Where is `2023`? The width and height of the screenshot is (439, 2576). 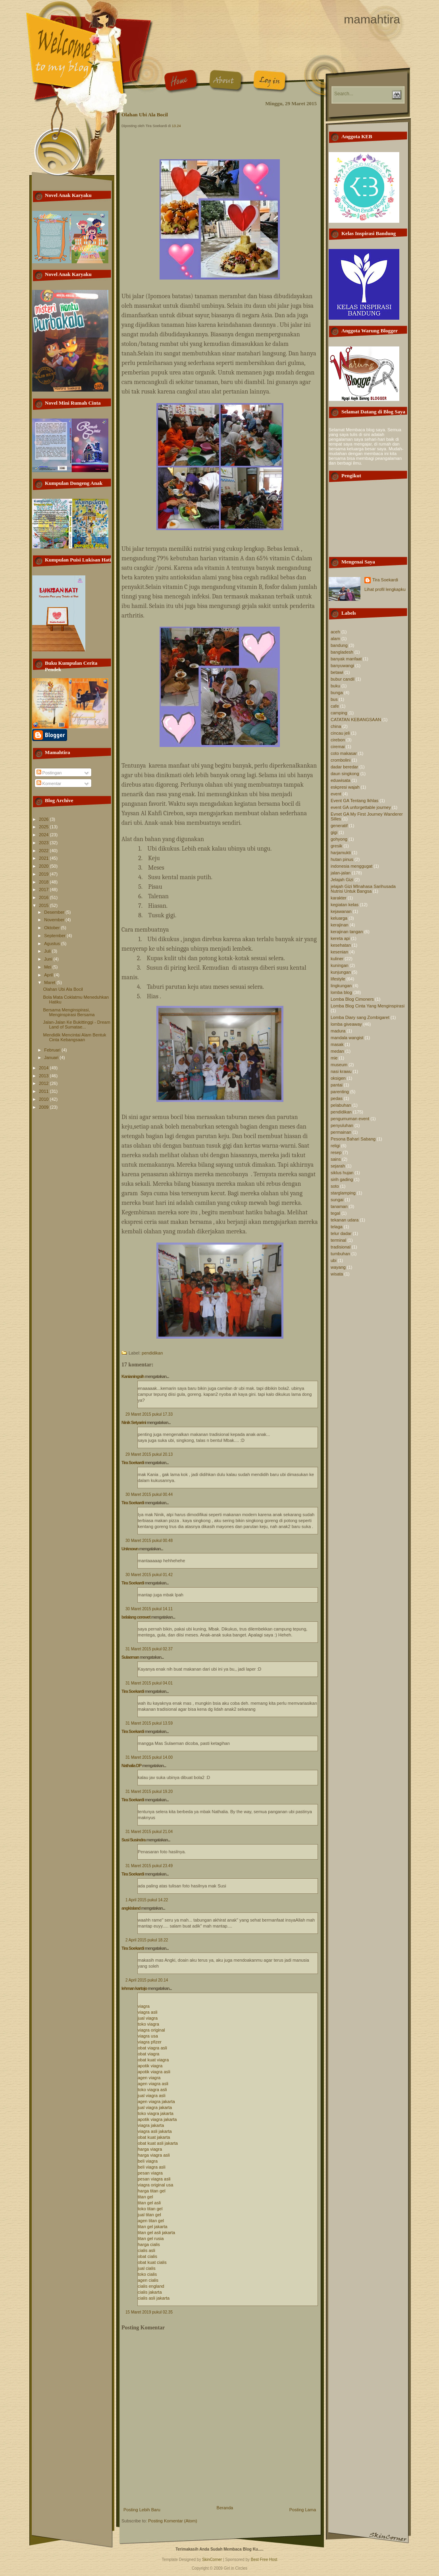
2023 is located at coordinates (44, 842).